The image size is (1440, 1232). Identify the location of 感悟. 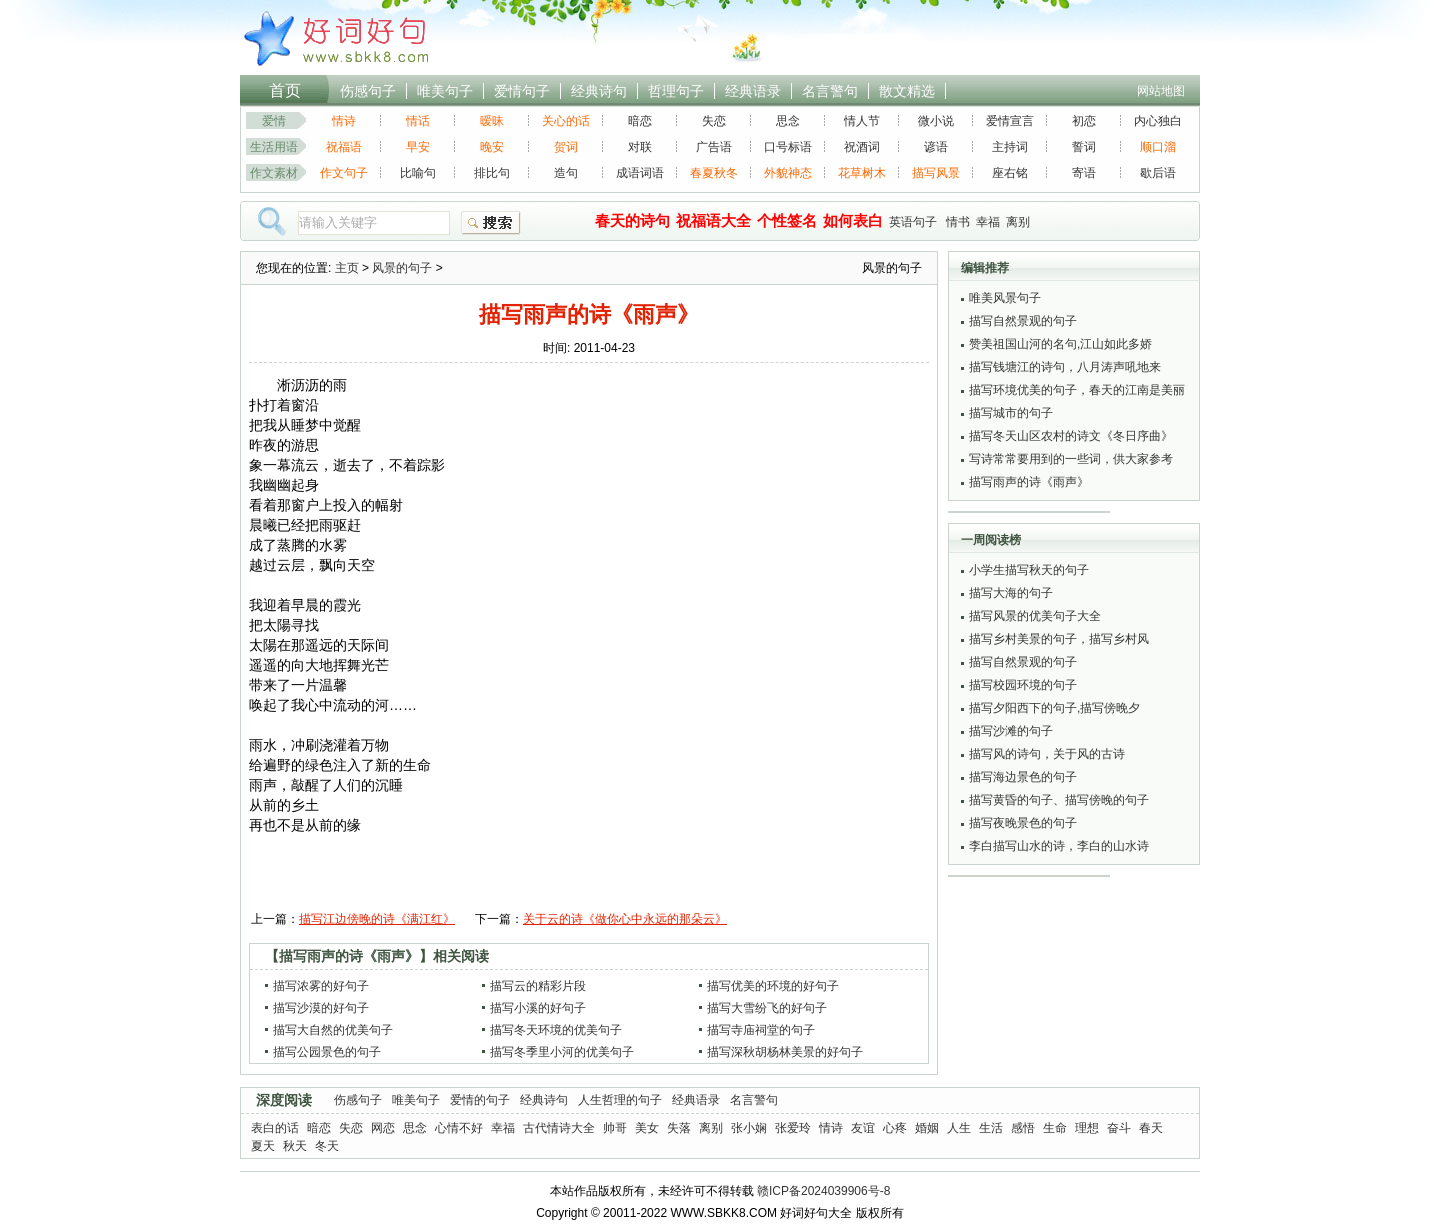
(1023, 1128).